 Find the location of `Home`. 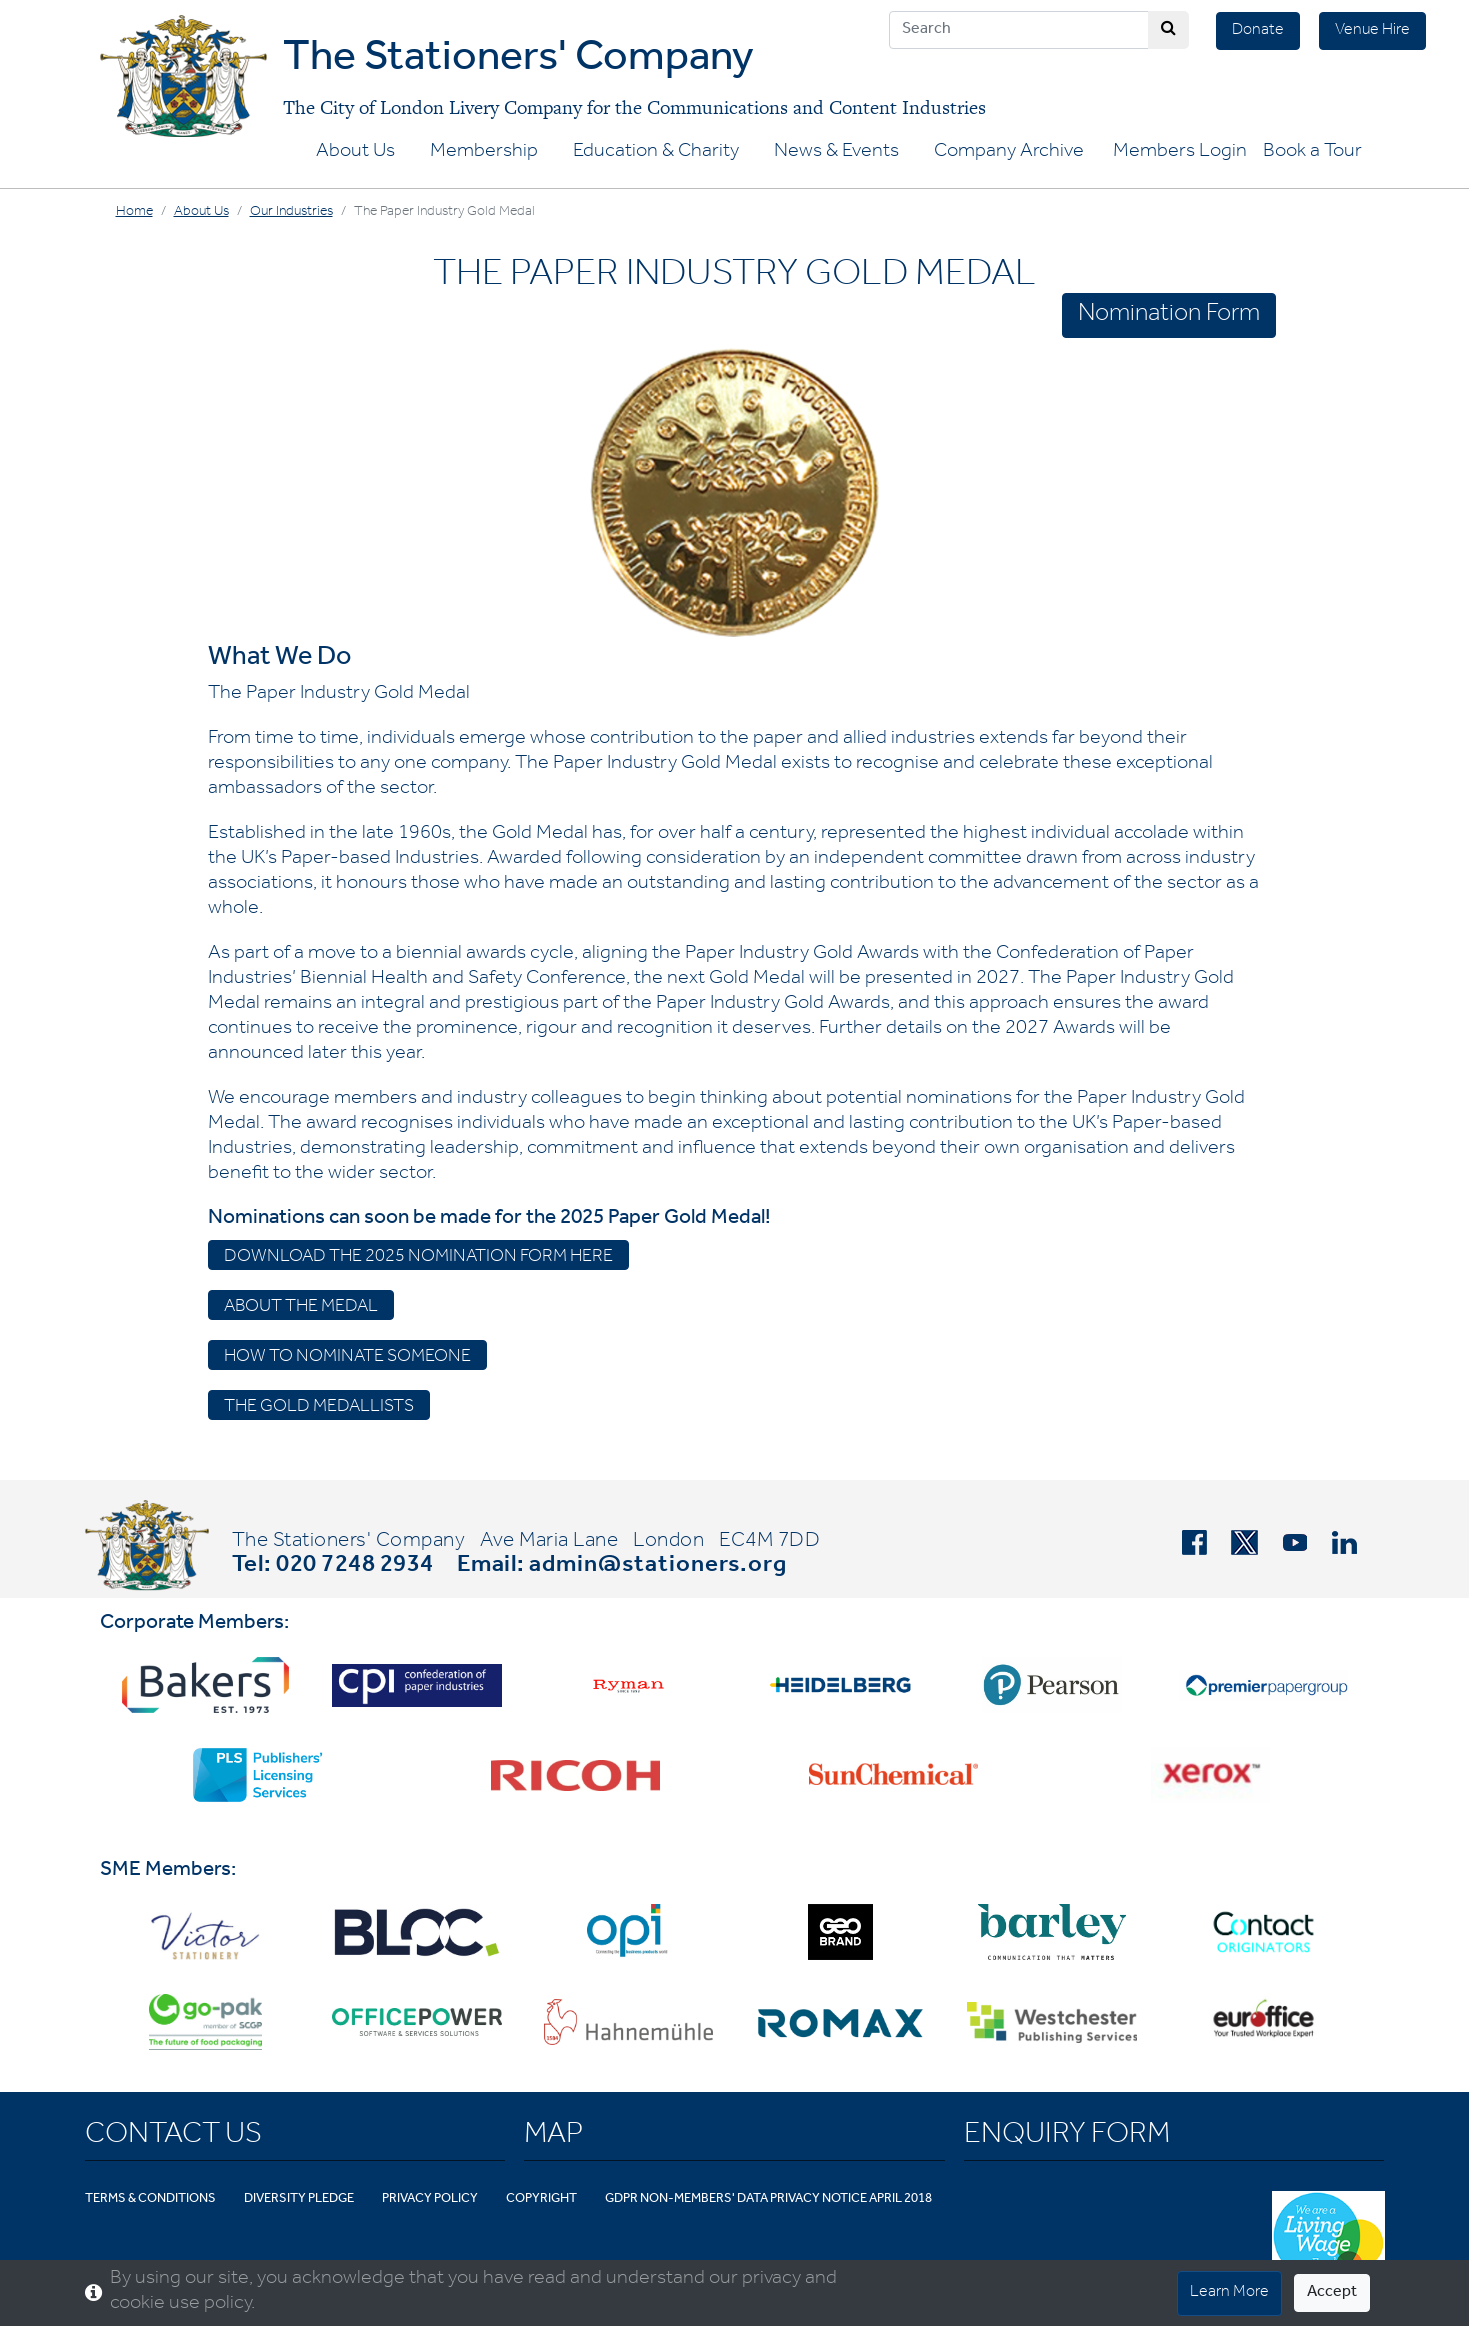

Home is located at coordinates (134, 213).